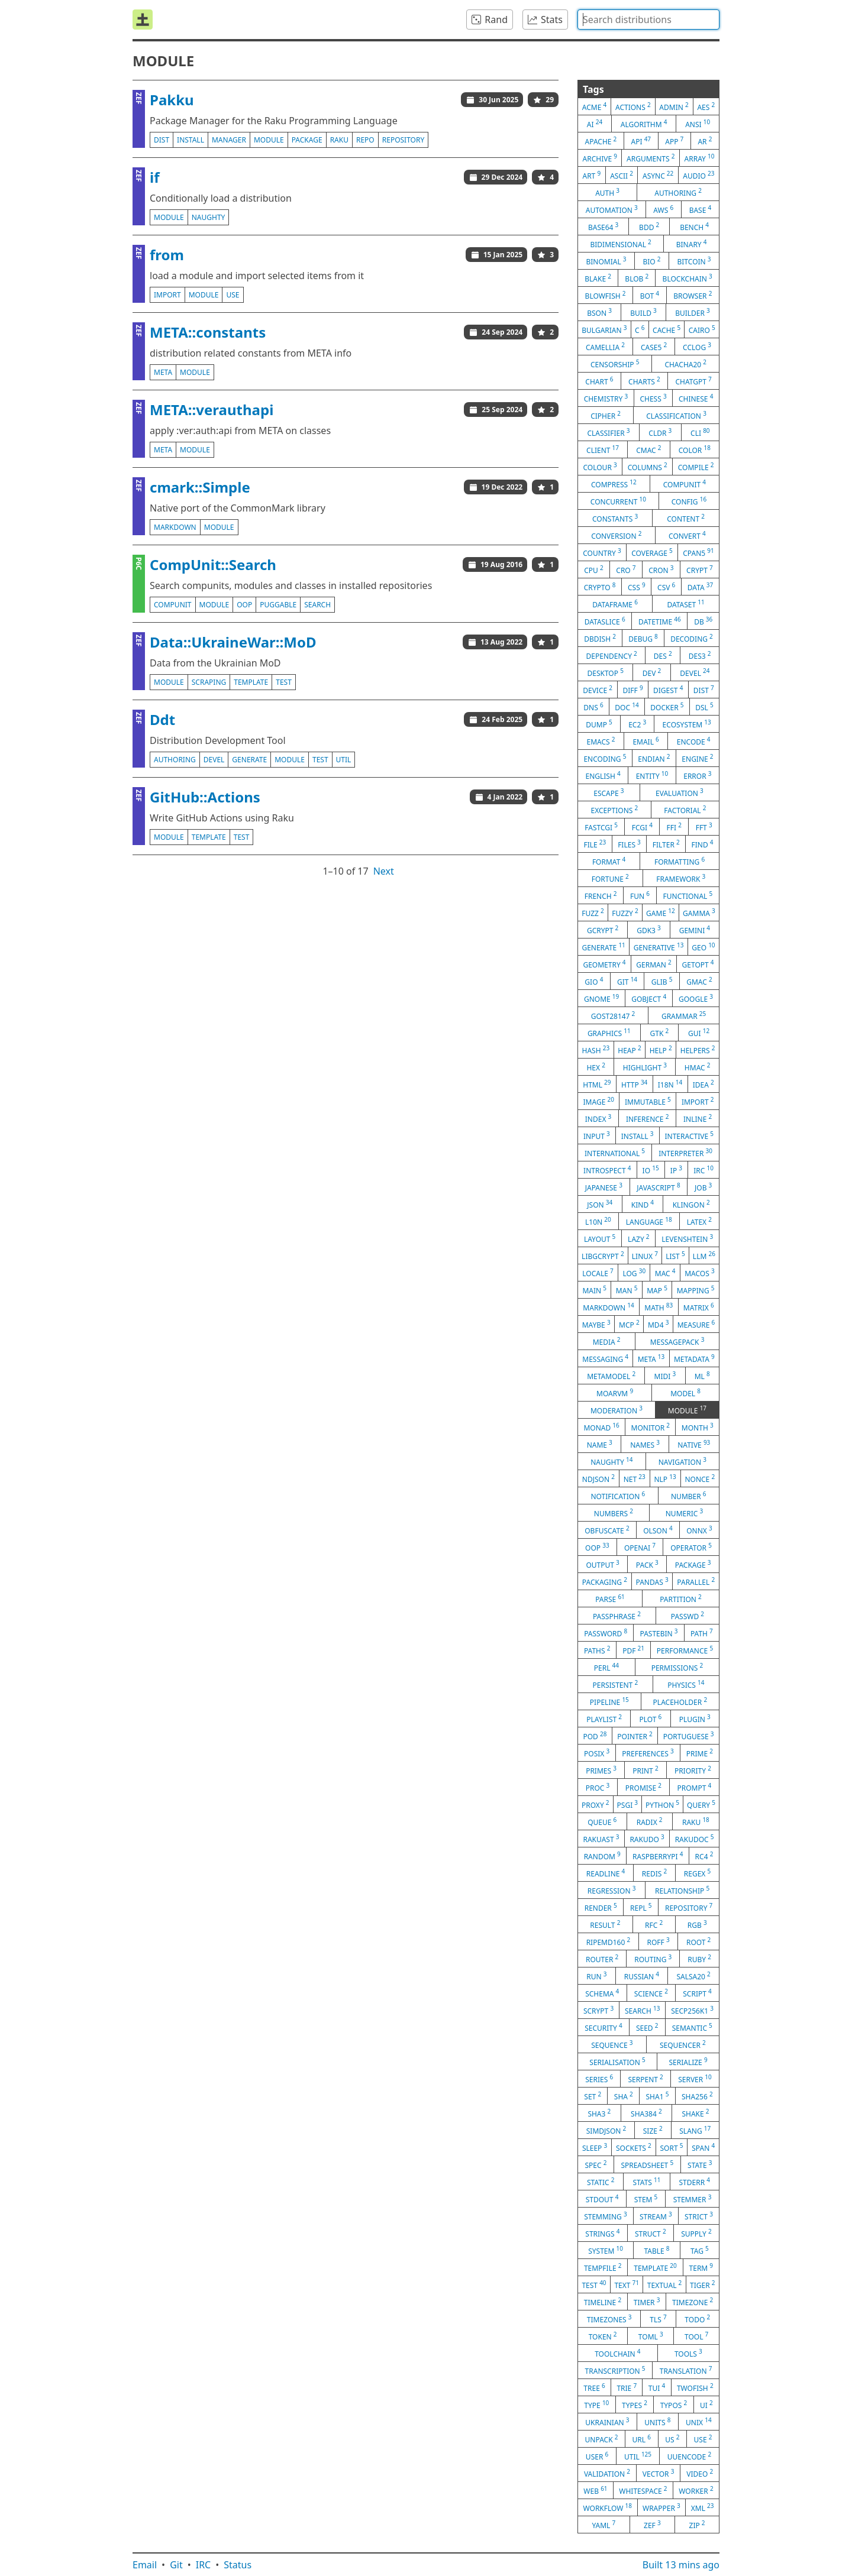 Image resolution: width=852 pixels, height=2576 pixels. Describe the element at coordinates (597, 1084) in the screenshot. I see `html` at that location.